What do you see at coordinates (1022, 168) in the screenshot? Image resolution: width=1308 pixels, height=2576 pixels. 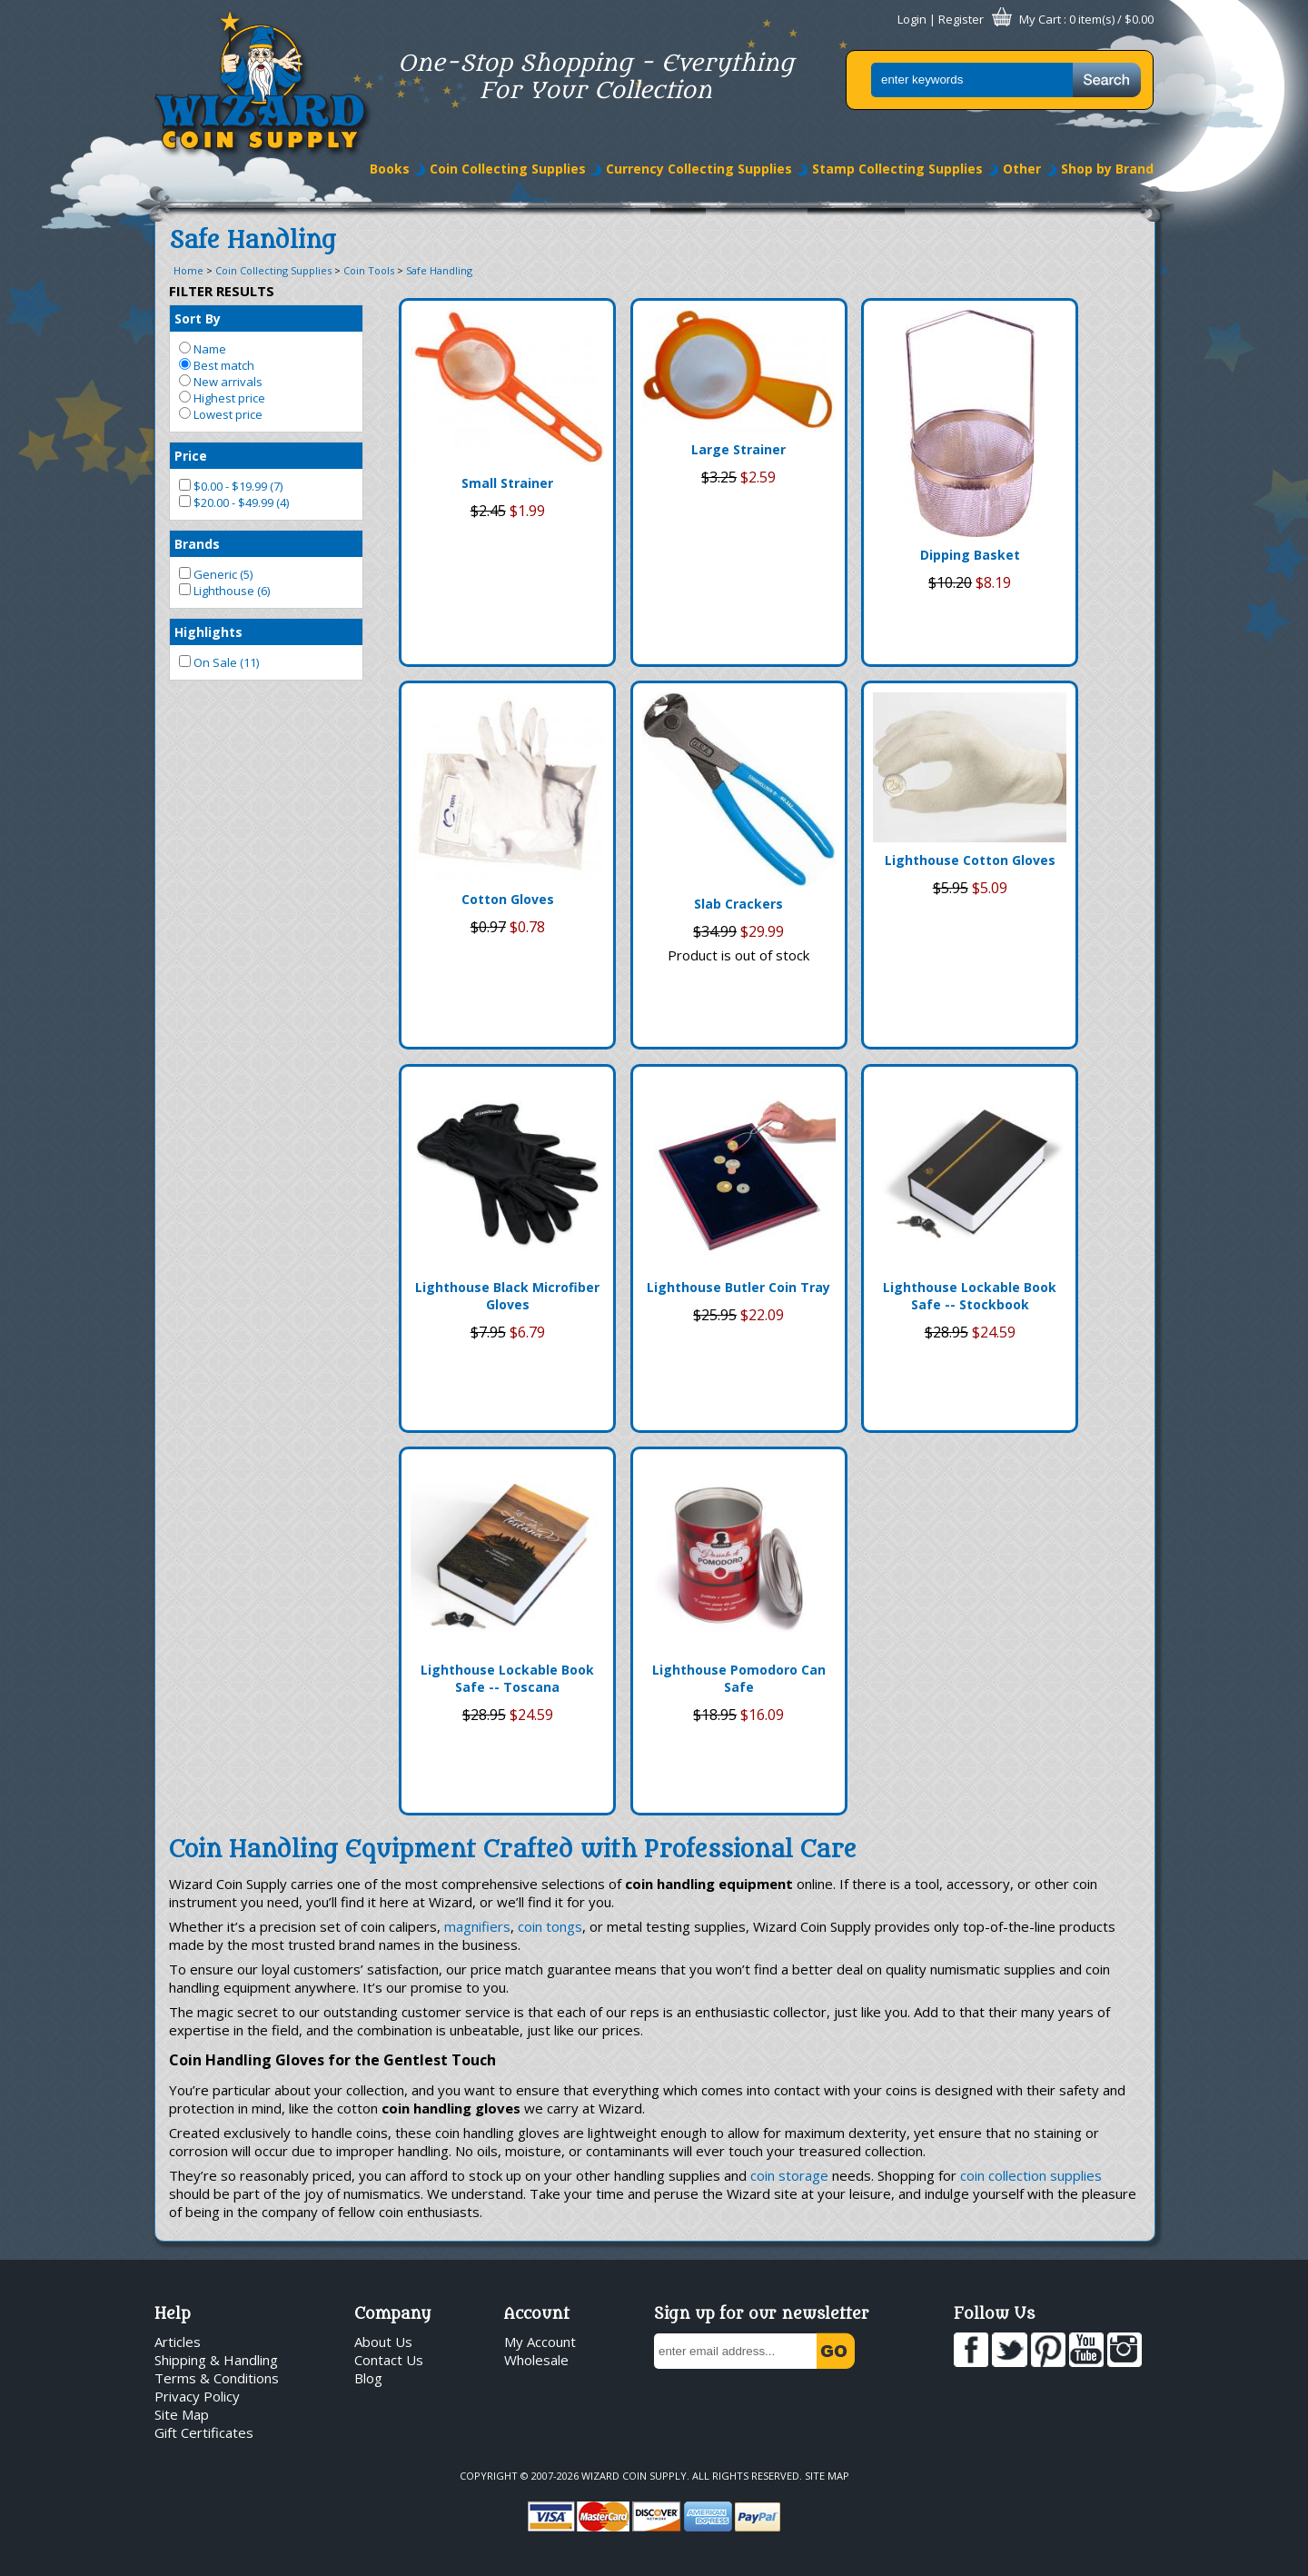 I see `Other` at bounding box center [1022, 168].